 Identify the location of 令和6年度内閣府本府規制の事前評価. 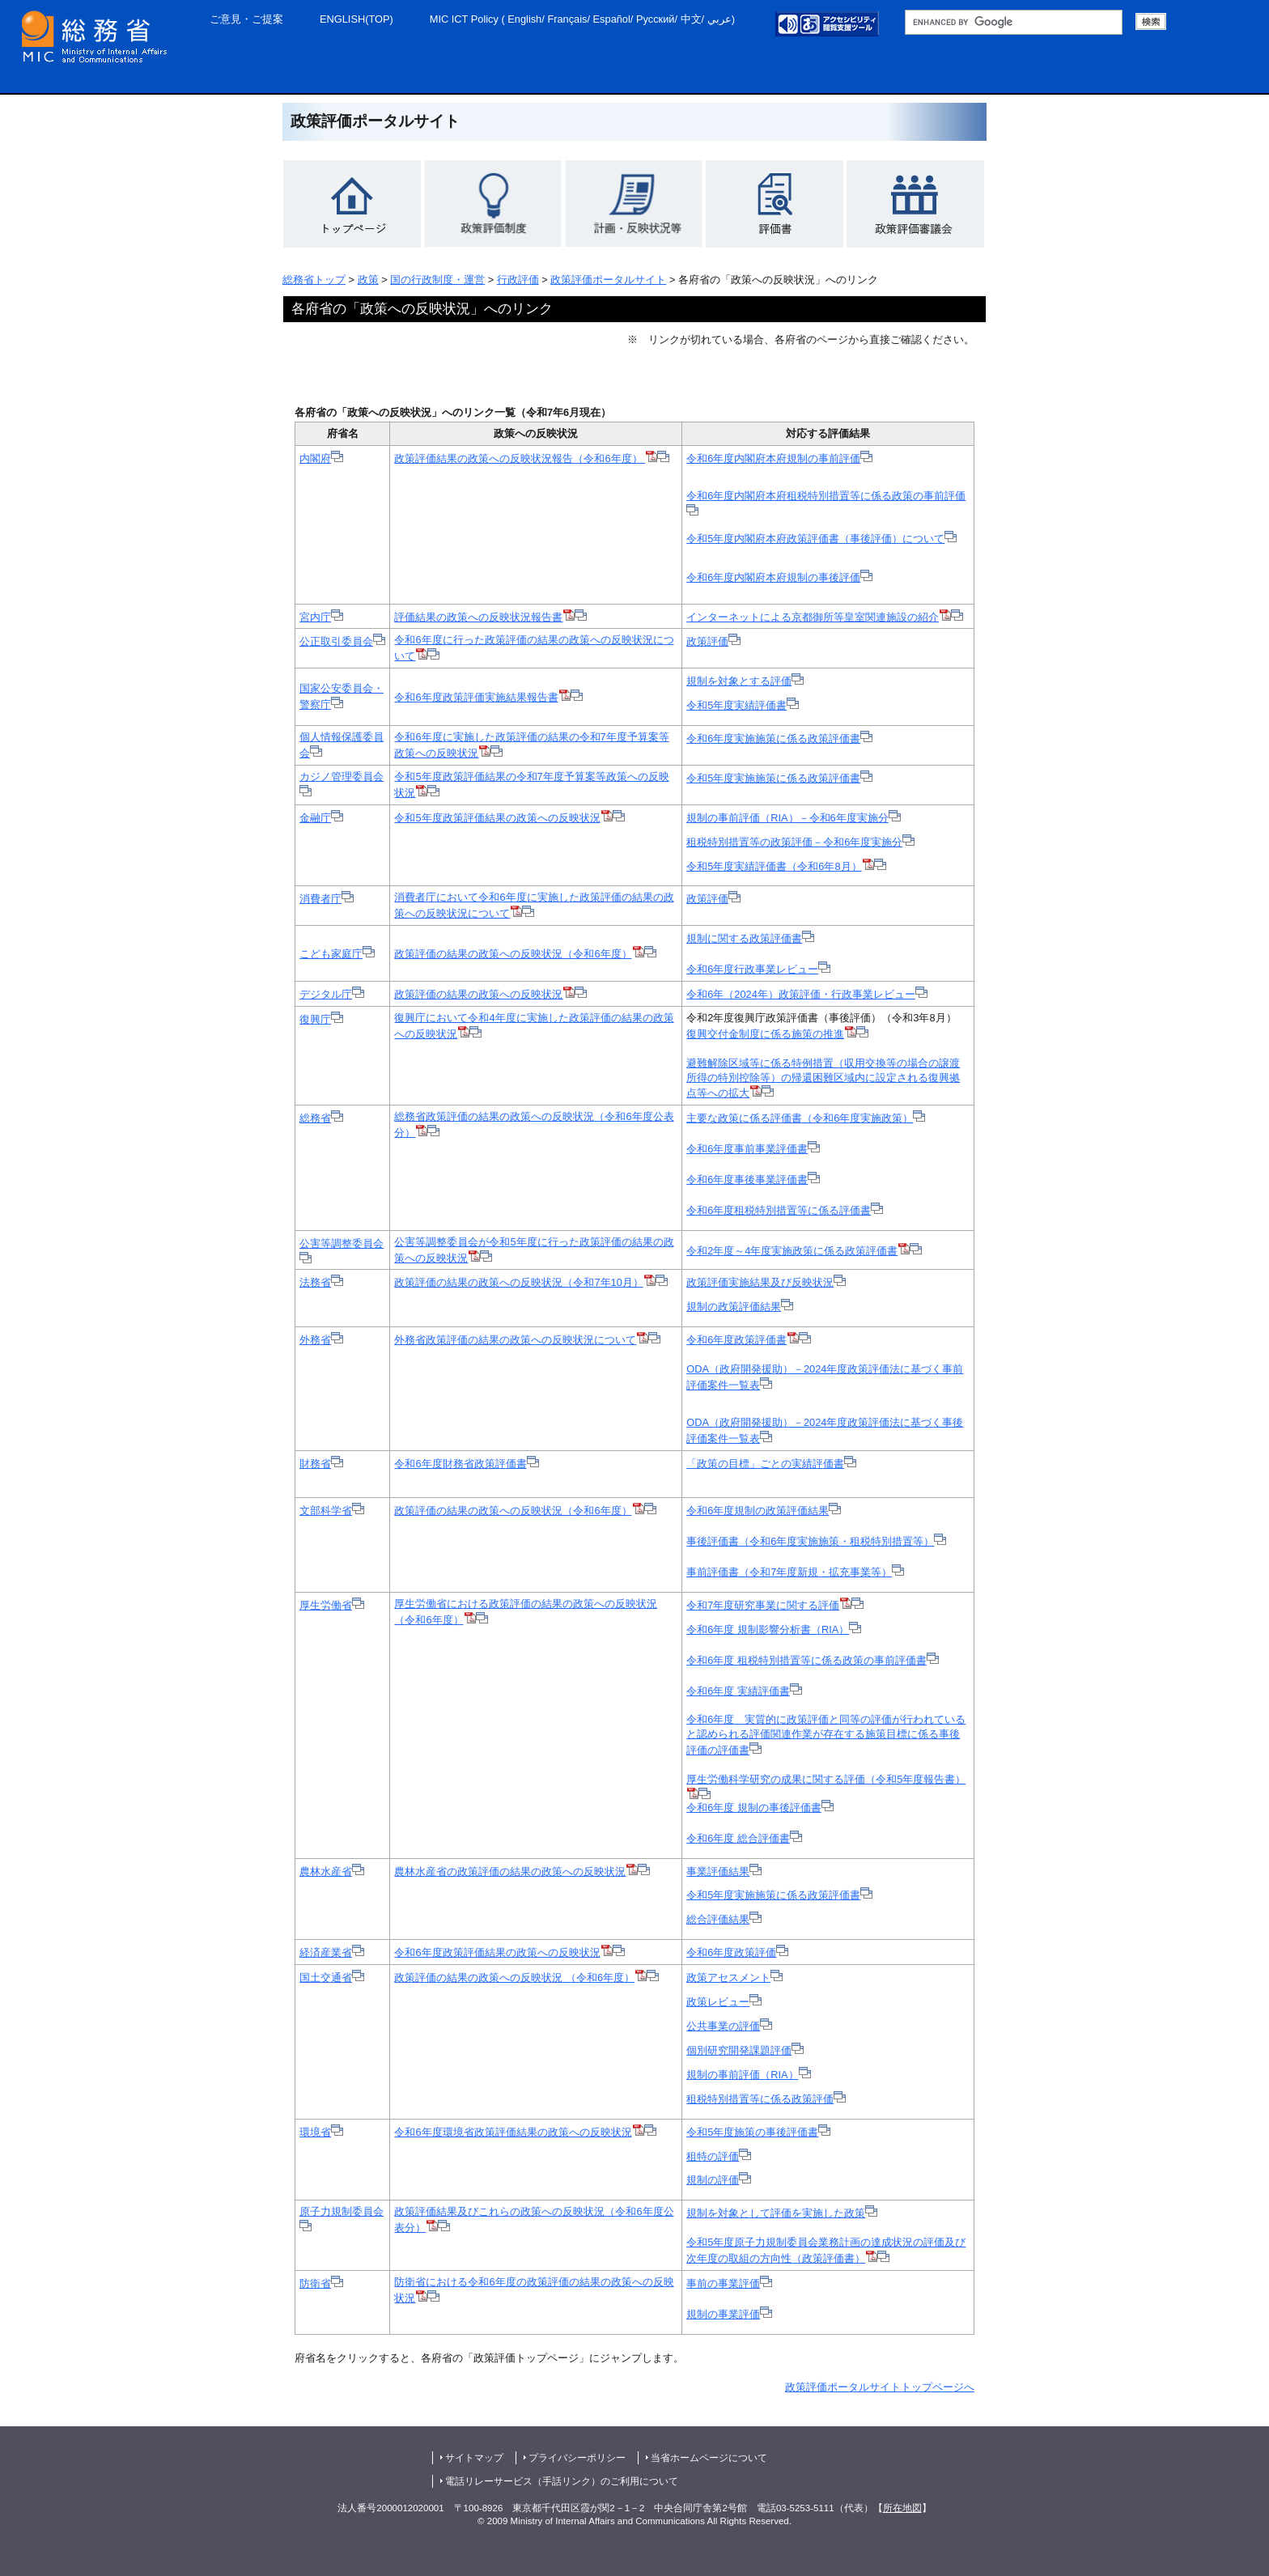
(779, 458).